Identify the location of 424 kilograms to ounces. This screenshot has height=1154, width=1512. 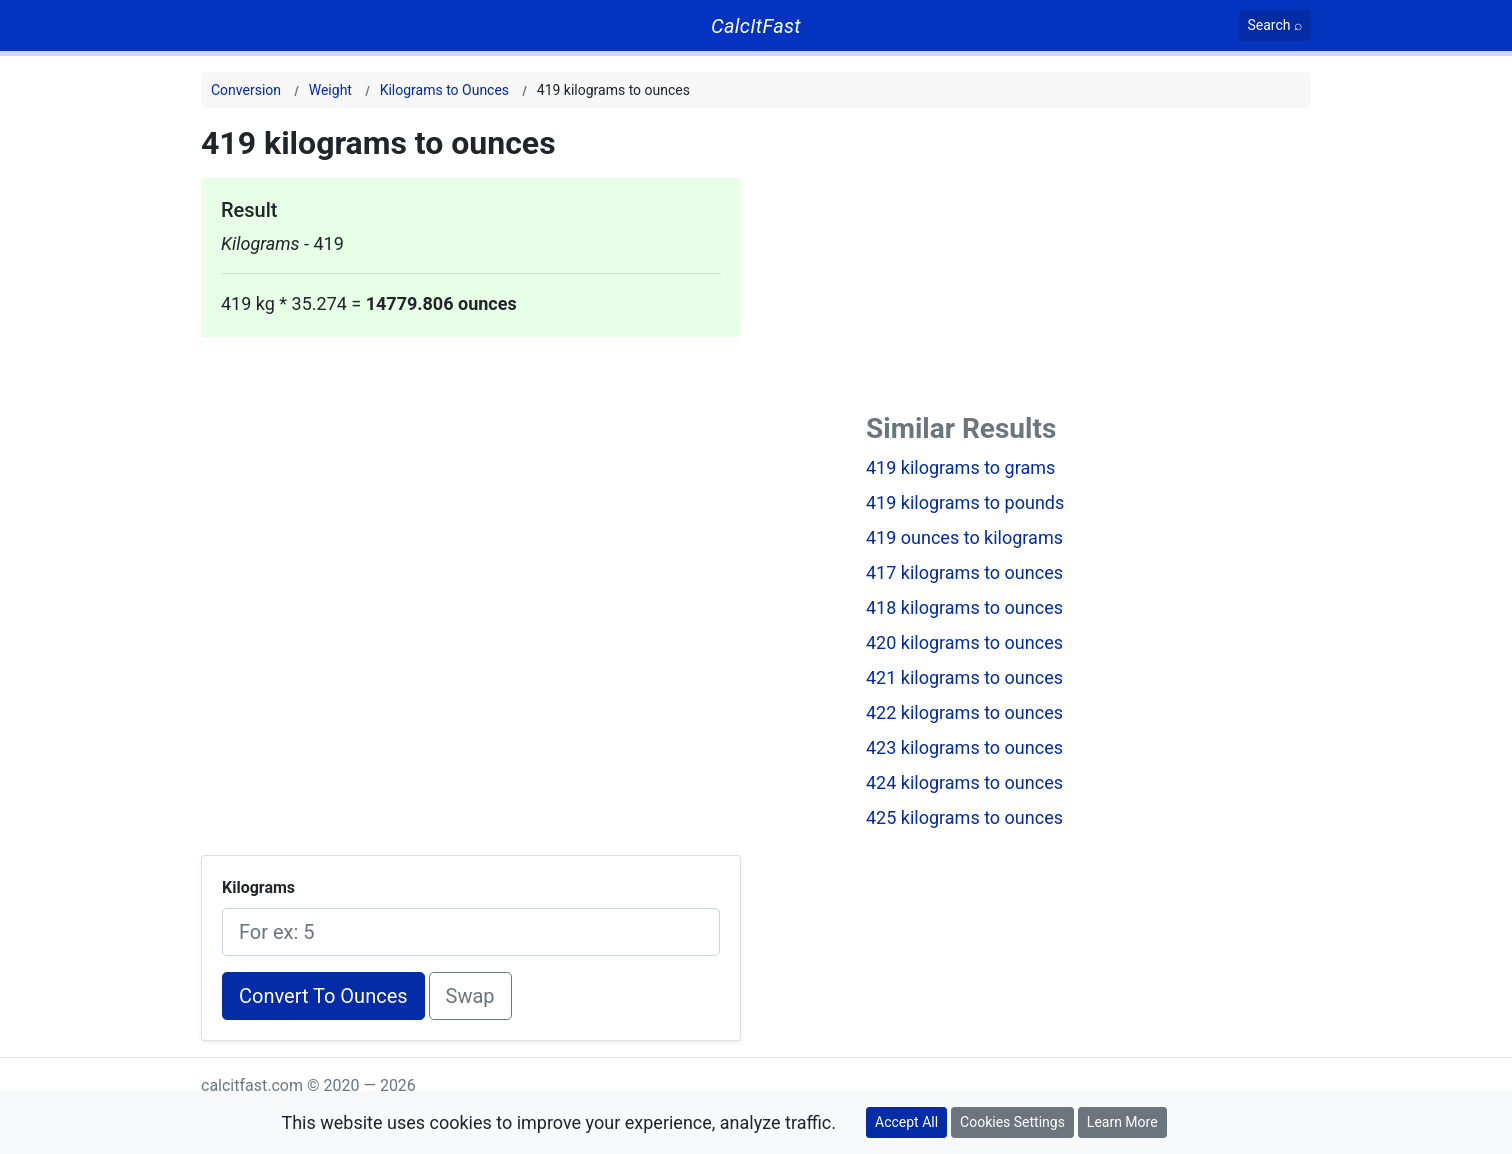
(964, 782).